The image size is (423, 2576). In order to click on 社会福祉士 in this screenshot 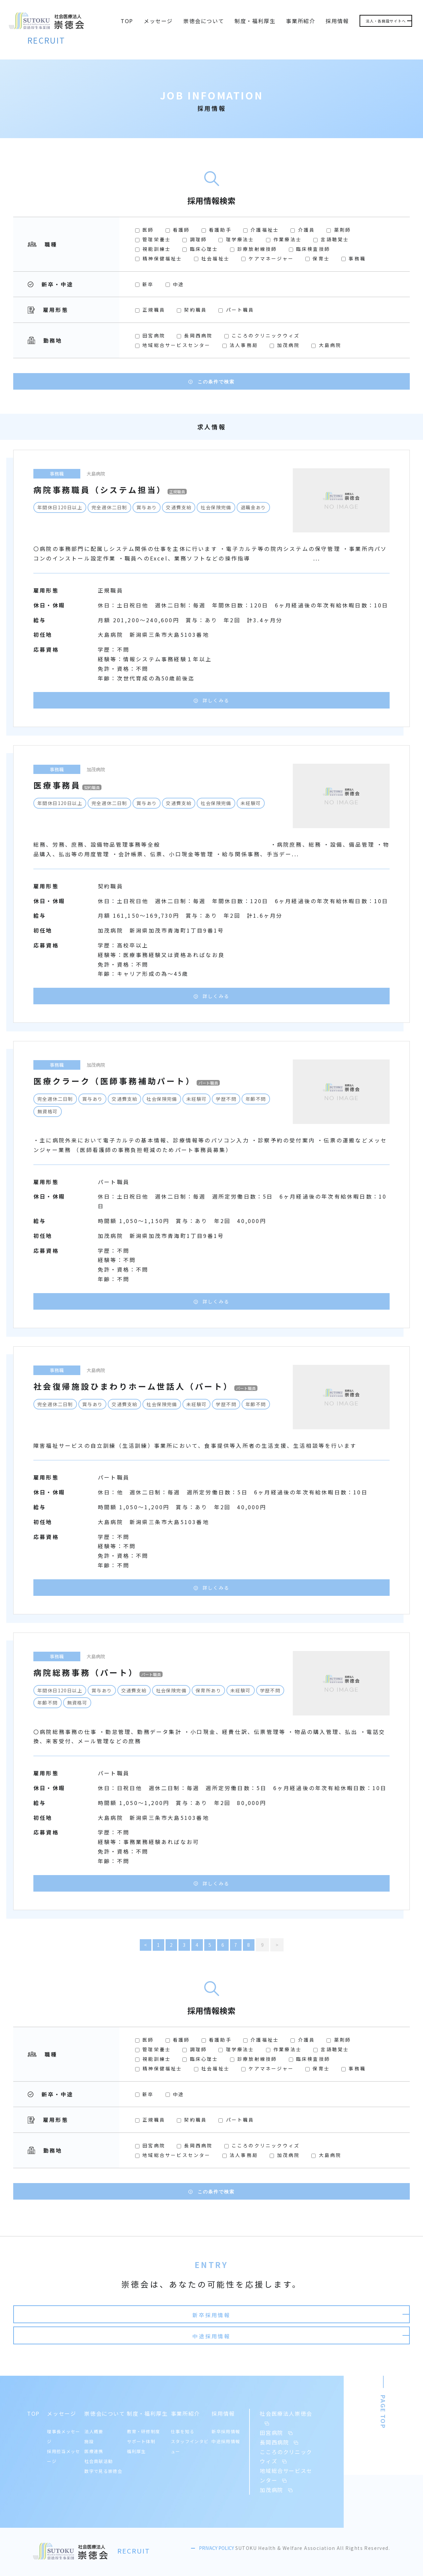, I will do `click(213, 258)`.